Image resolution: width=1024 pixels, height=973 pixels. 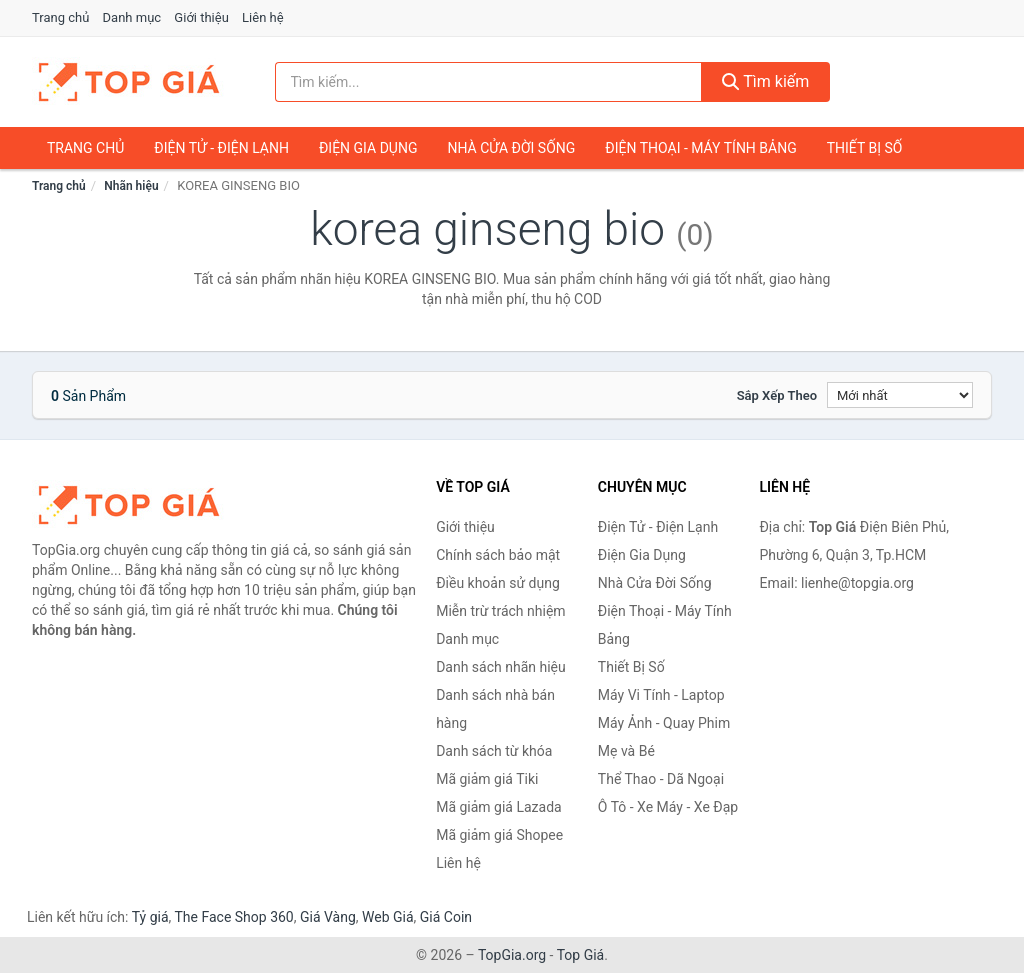 What do you see at coordinates (668, 807) in the screenshot?
I see `Ô Tô - Xe Máy - Xe Đạp` at bounding box center [668, 807].